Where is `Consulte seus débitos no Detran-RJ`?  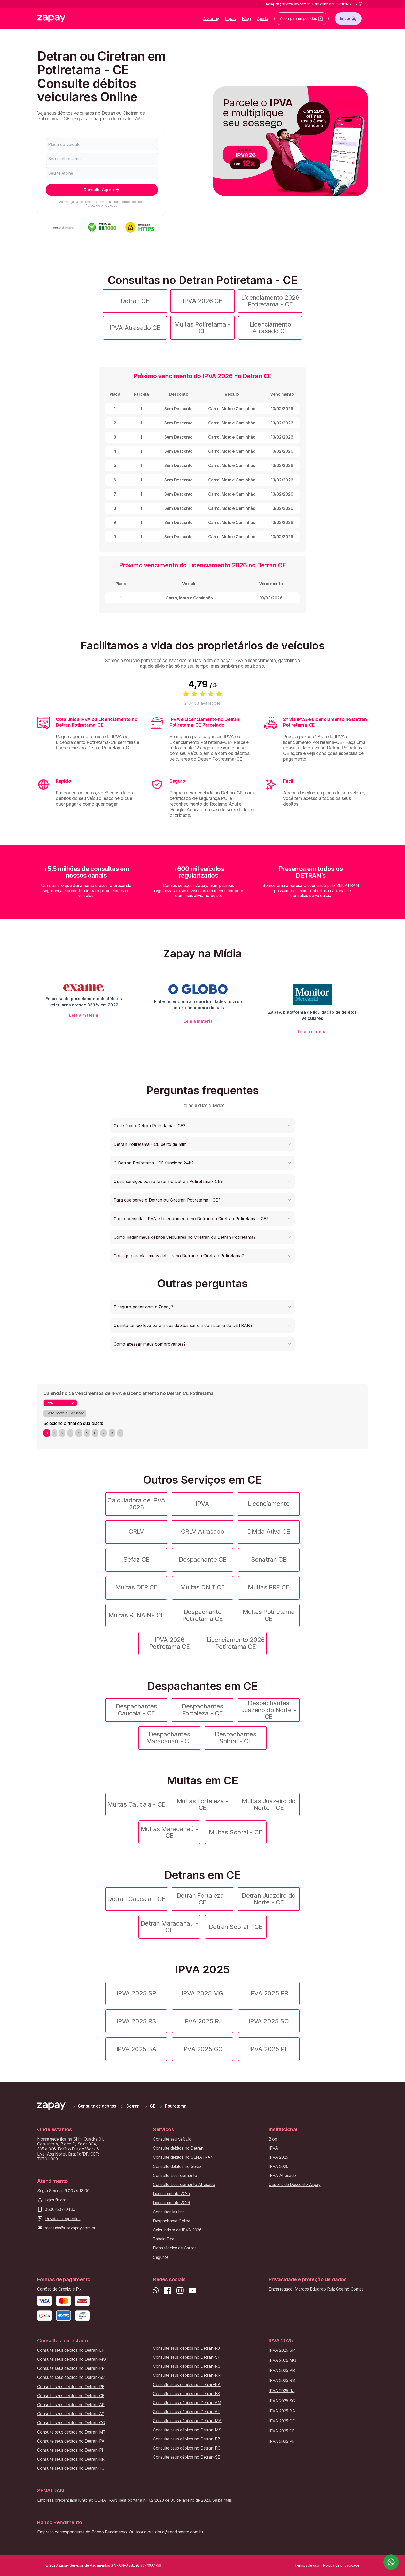
Consulte seus débitos no Detran-RJ is located at coordinates (186, 2348).